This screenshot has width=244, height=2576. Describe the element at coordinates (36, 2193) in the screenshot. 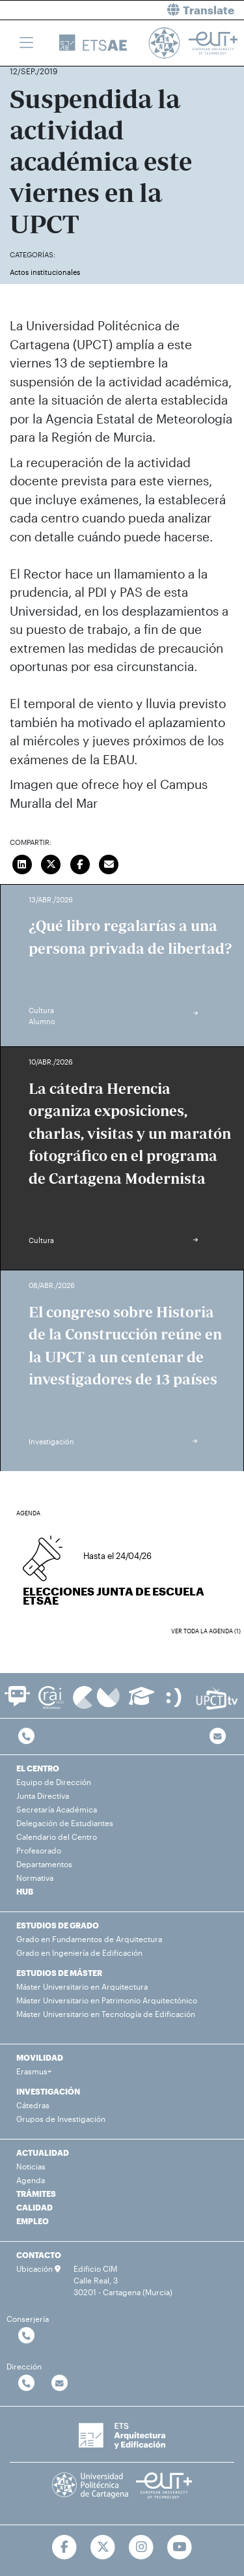

I see `TRÁMITES` at that location.